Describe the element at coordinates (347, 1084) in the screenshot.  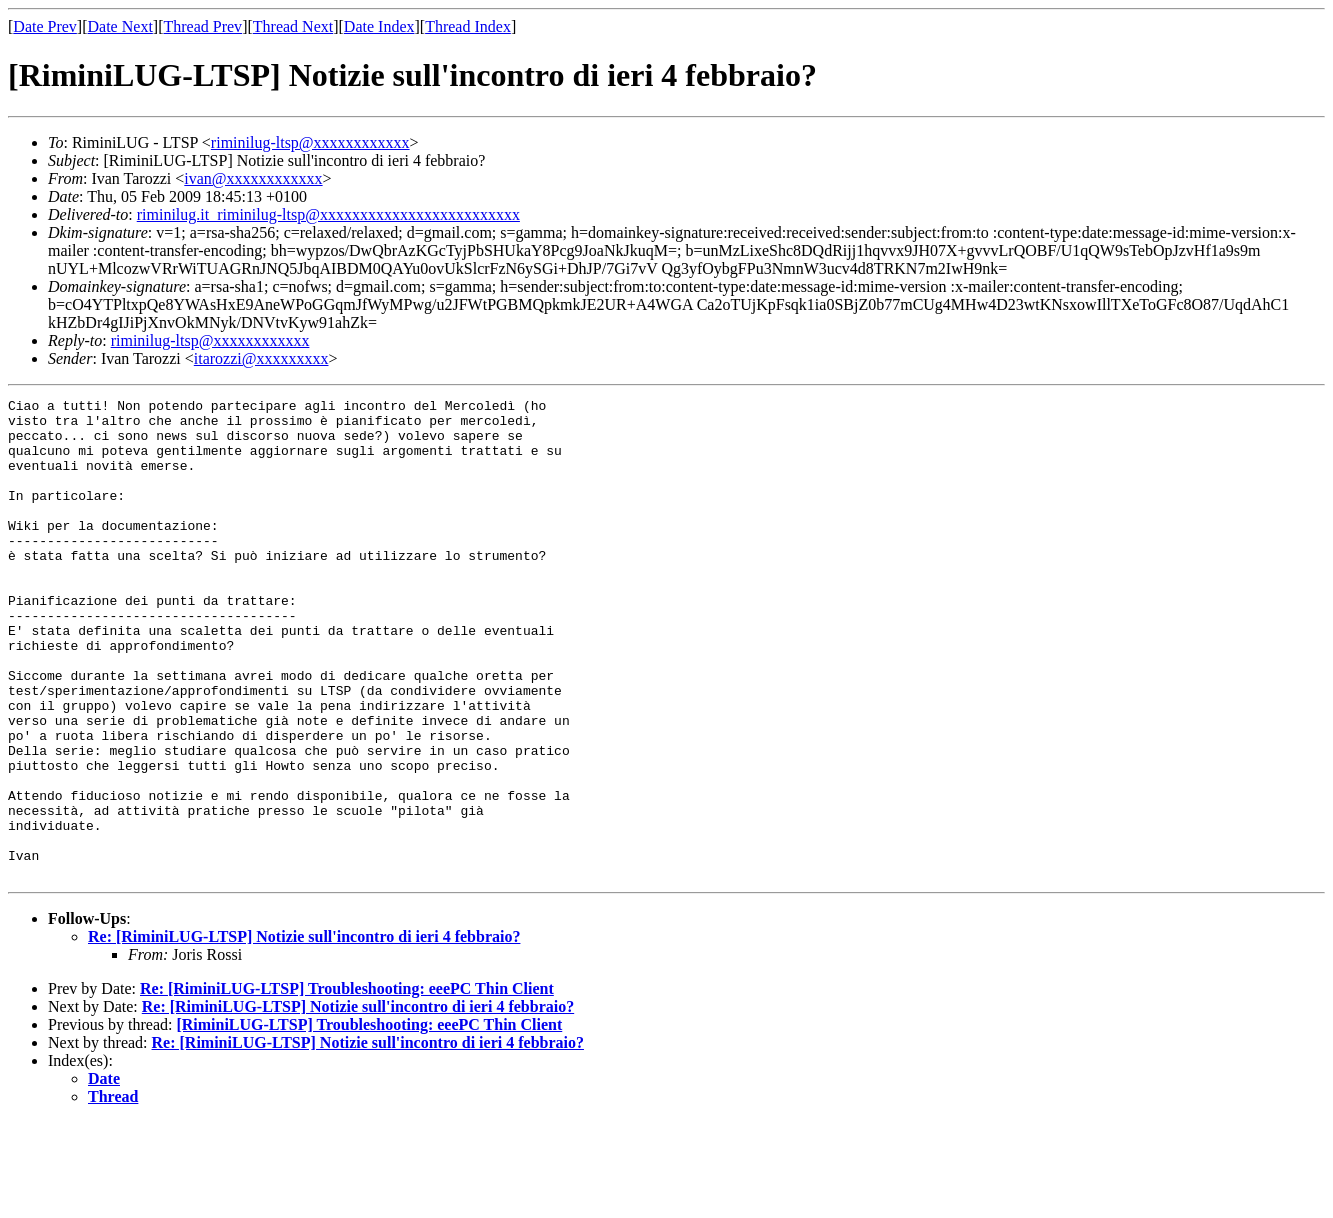
I see `Re: [RiminiLUG-LTSP] Troubleshooting: eeePC Thin Client` at that location.